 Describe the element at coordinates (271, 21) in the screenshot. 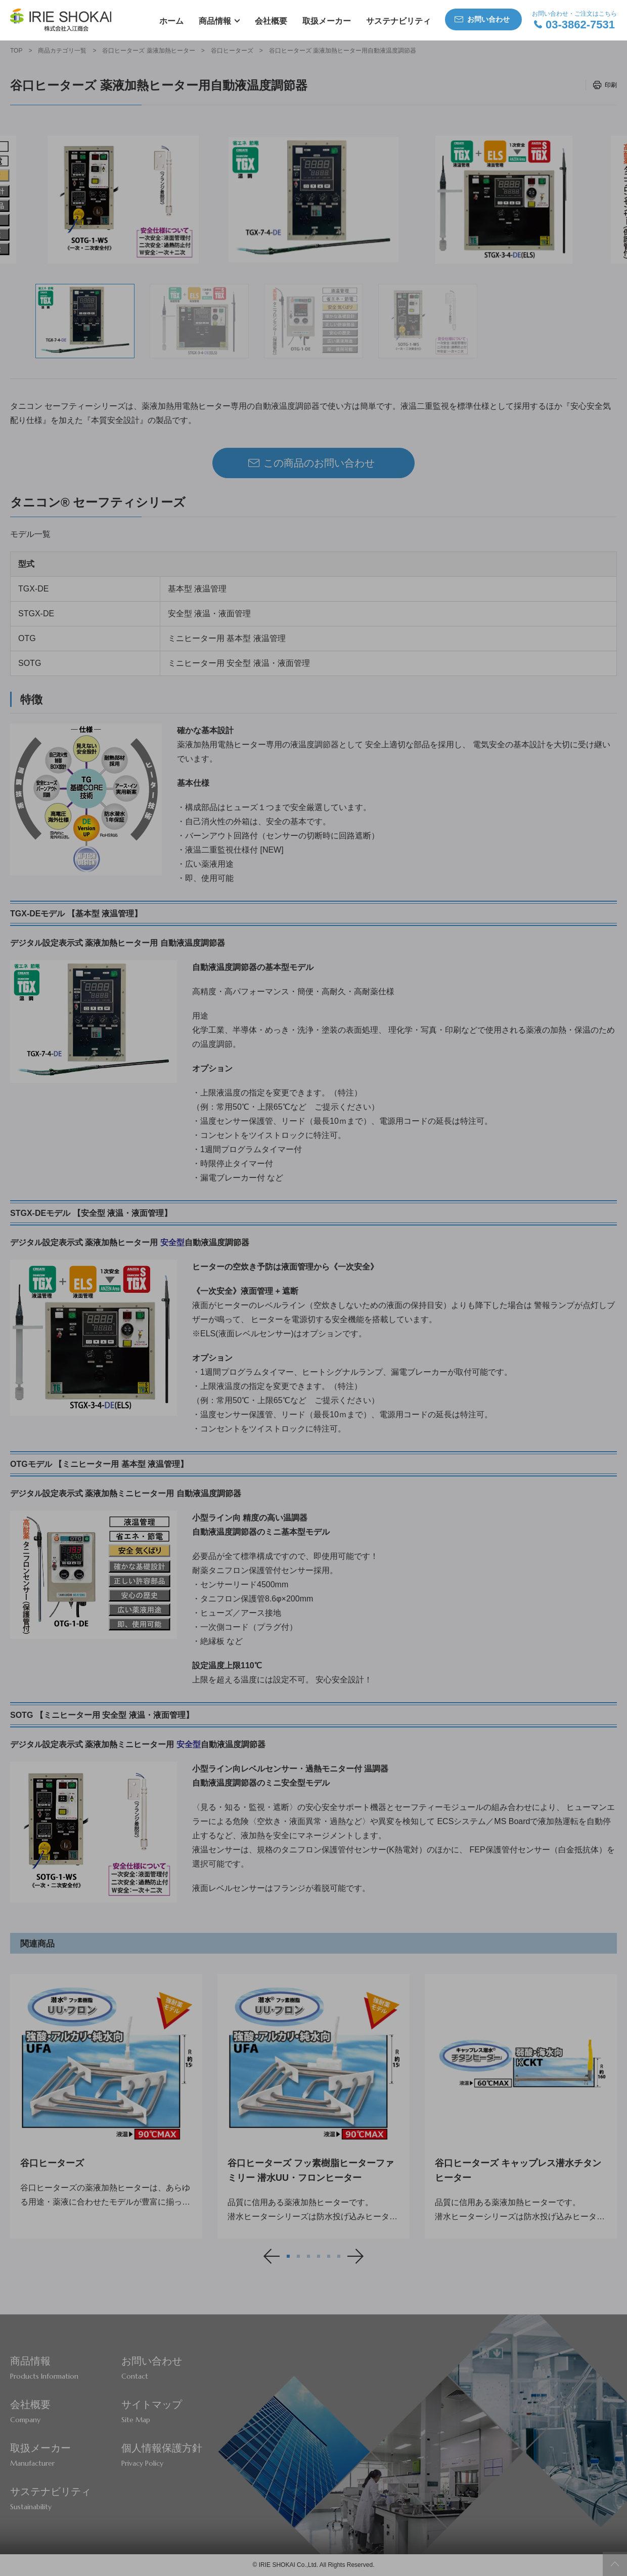

I see `会社概要` at that location.